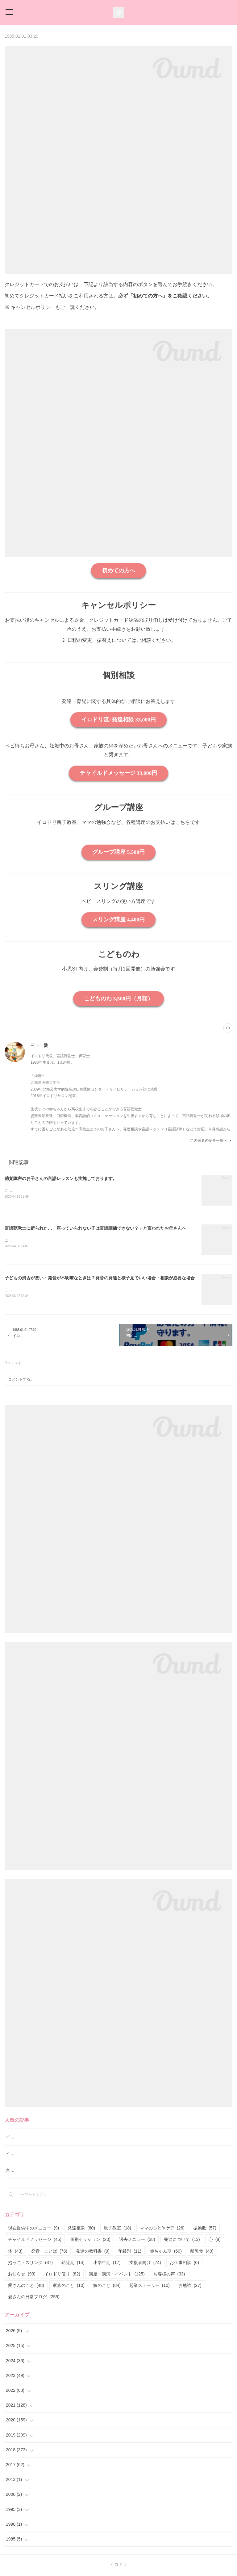 The image size is (237, 2576). I want to click on 言語聴覚士に断られた…「座っていられない子は言語訓練できない？」と言われたお母さんへ, so click(95, 1228).